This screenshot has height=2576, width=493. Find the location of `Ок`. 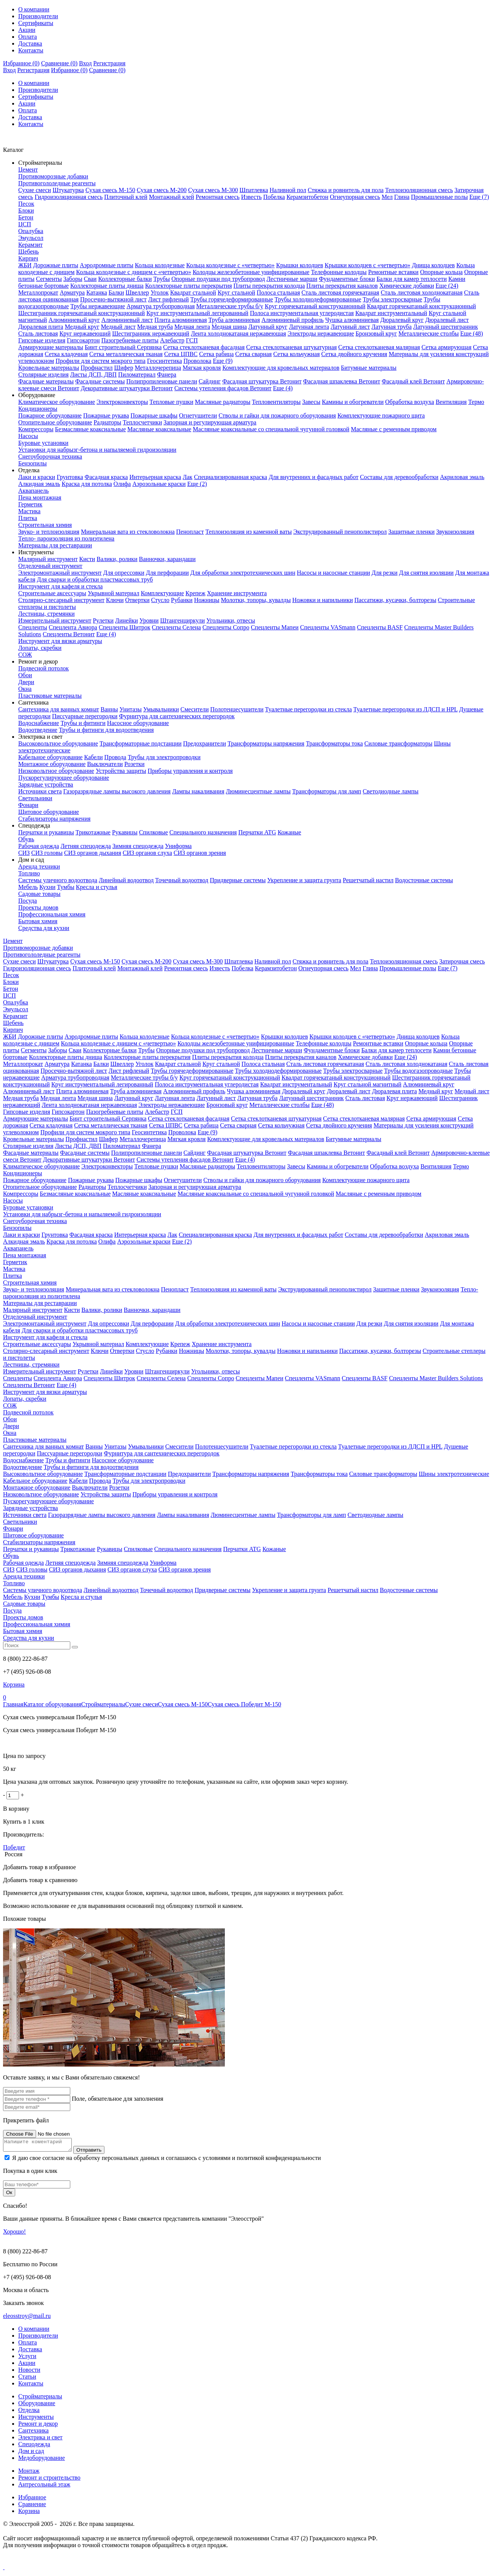

Ок is located at coordinates (9, 2195).